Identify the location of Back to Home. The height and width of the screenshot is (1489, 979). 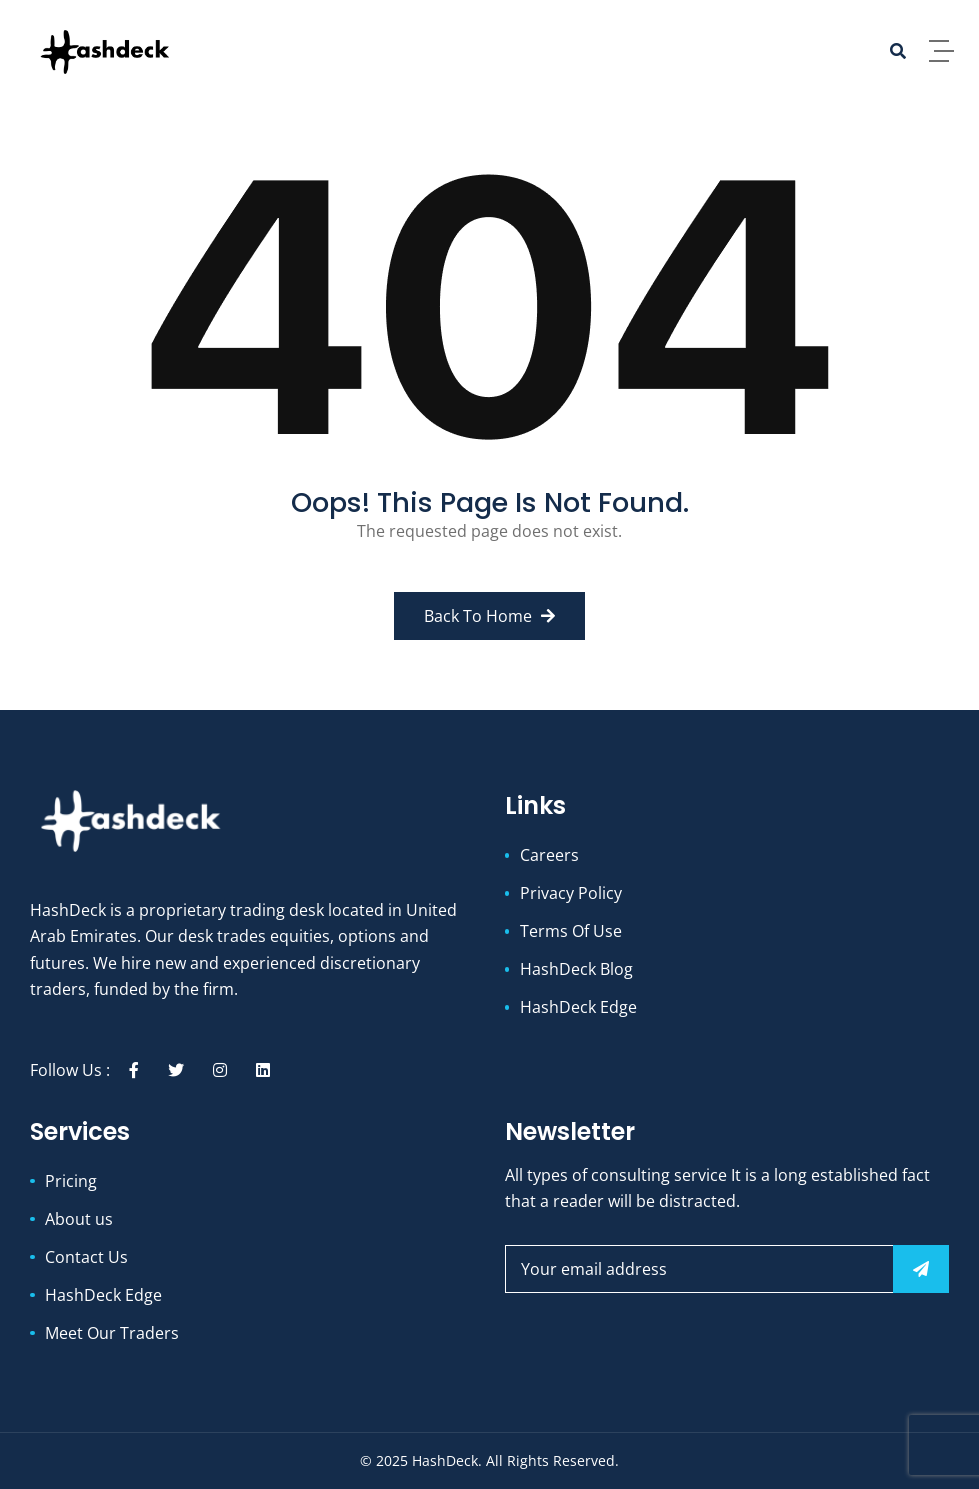
(489, 616).